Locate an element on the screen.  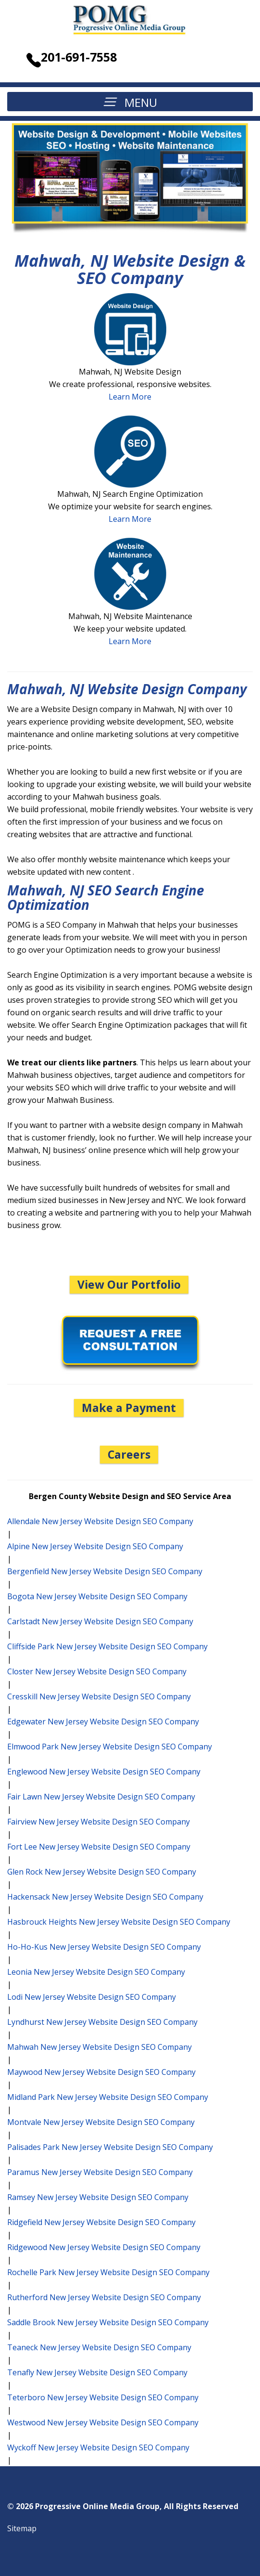
Leonia New Jersey Website Design SEO Company is located at coordinates (96, 1972).